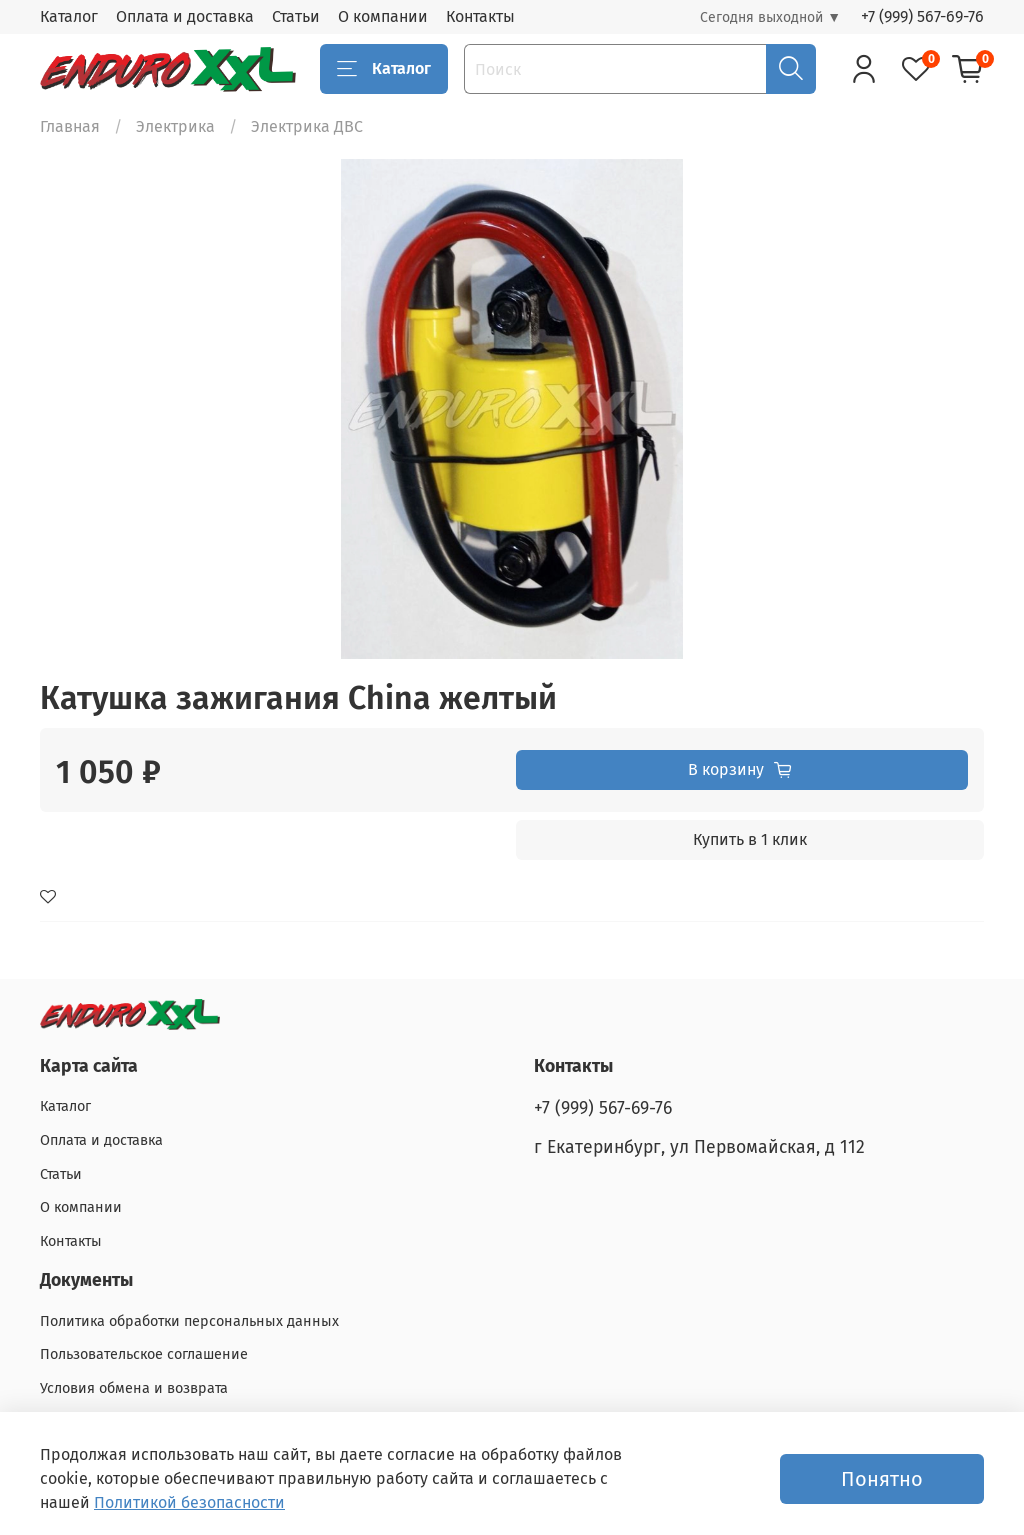  Describe the element at coordinates (307, 126) in the screenshot. I see `Электрика ДВС` at that location.